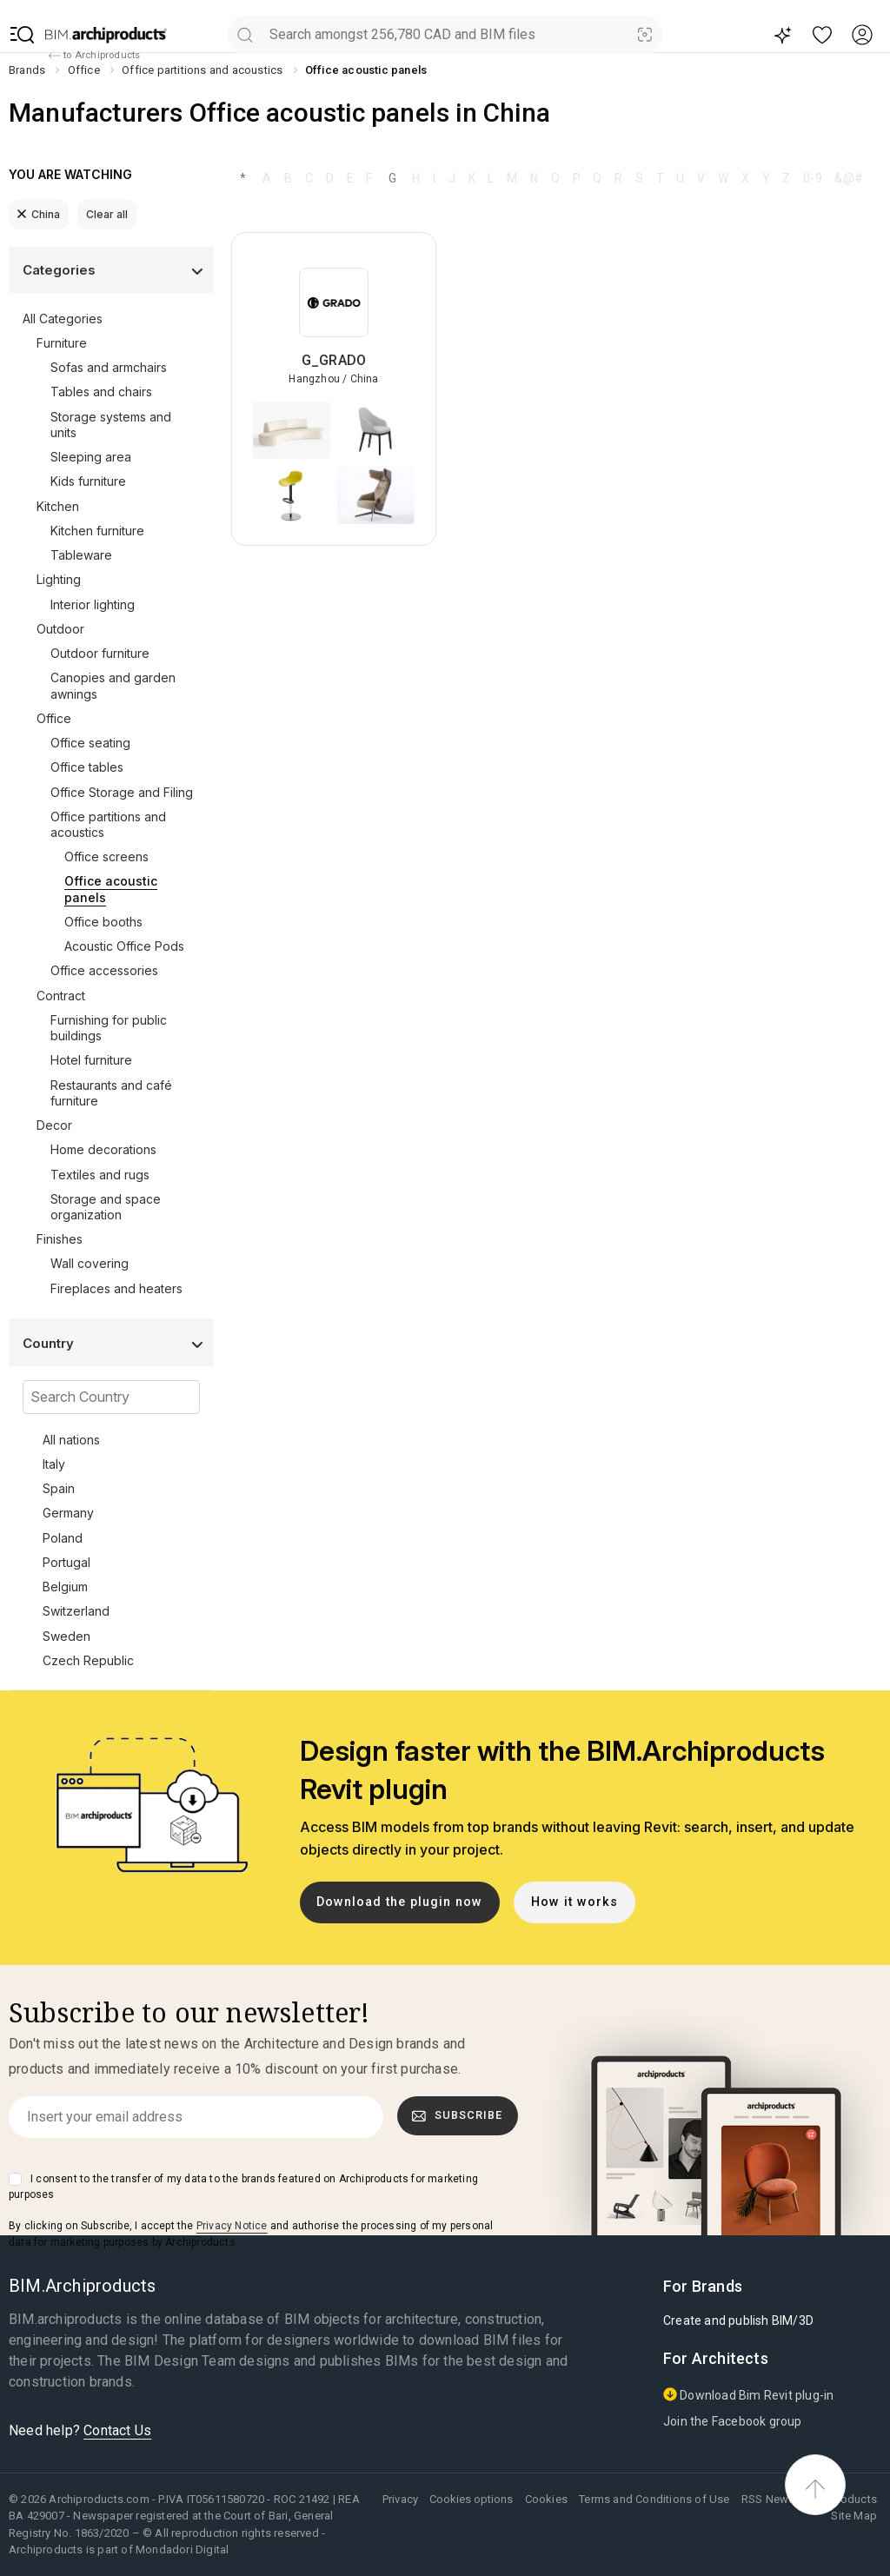 The width and height of the screenshot is (890, 2576). I want to click on Portugal, so click(66, 1562).